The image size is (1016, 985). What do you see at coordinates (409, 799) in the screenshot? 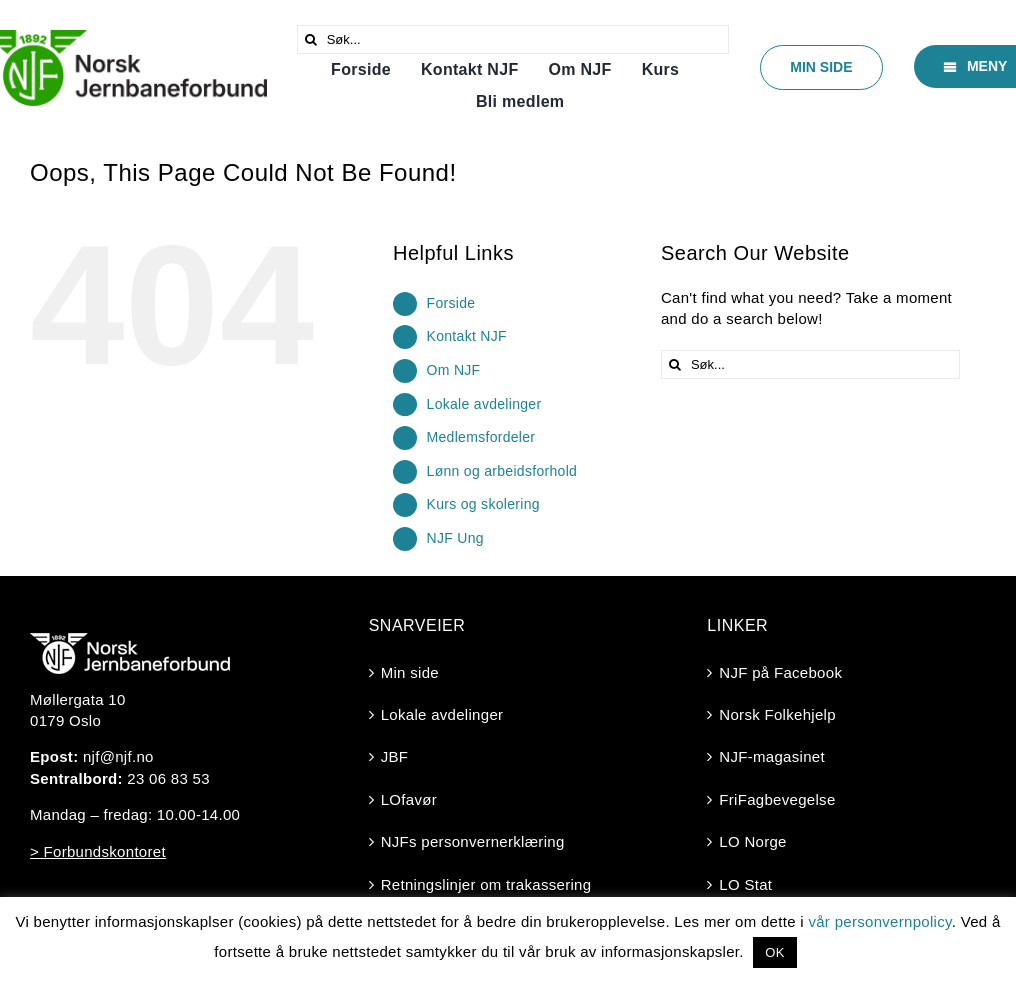
I see `LOfavør` at bounding box center [409, 799].